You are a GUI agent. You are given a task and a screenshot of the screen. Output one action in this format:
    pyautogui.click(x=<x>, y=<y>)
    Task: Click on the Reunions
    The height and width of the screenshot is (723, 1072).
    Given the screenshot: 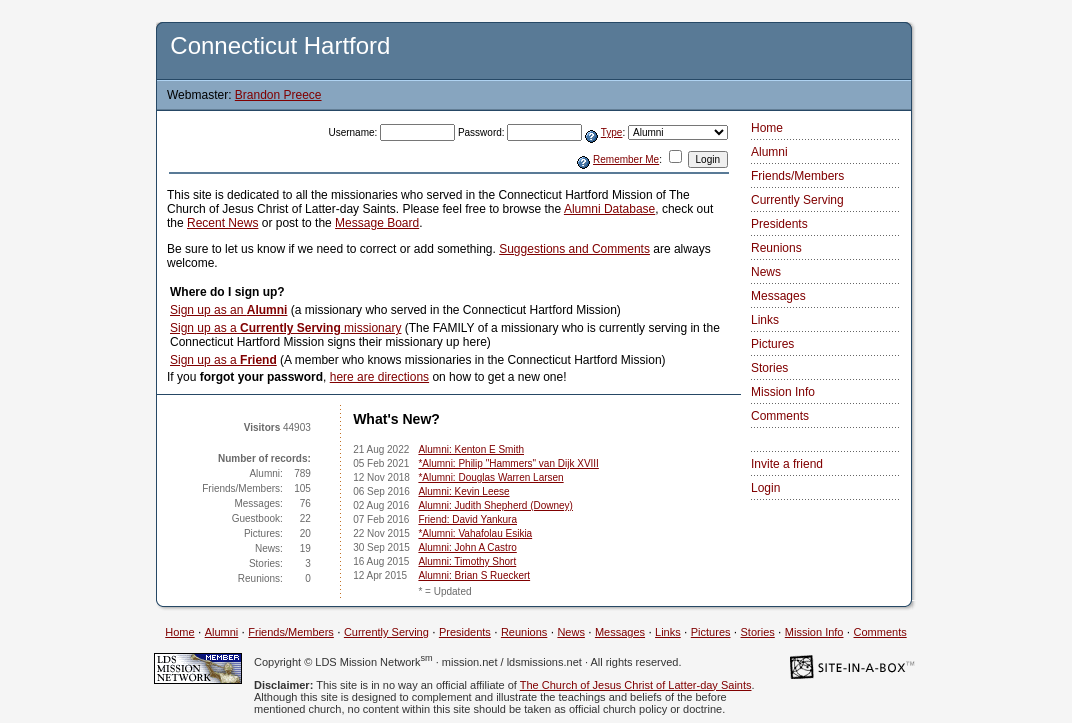 What is the action you would take?
    pyautogui.click(x=776, y=248)
    